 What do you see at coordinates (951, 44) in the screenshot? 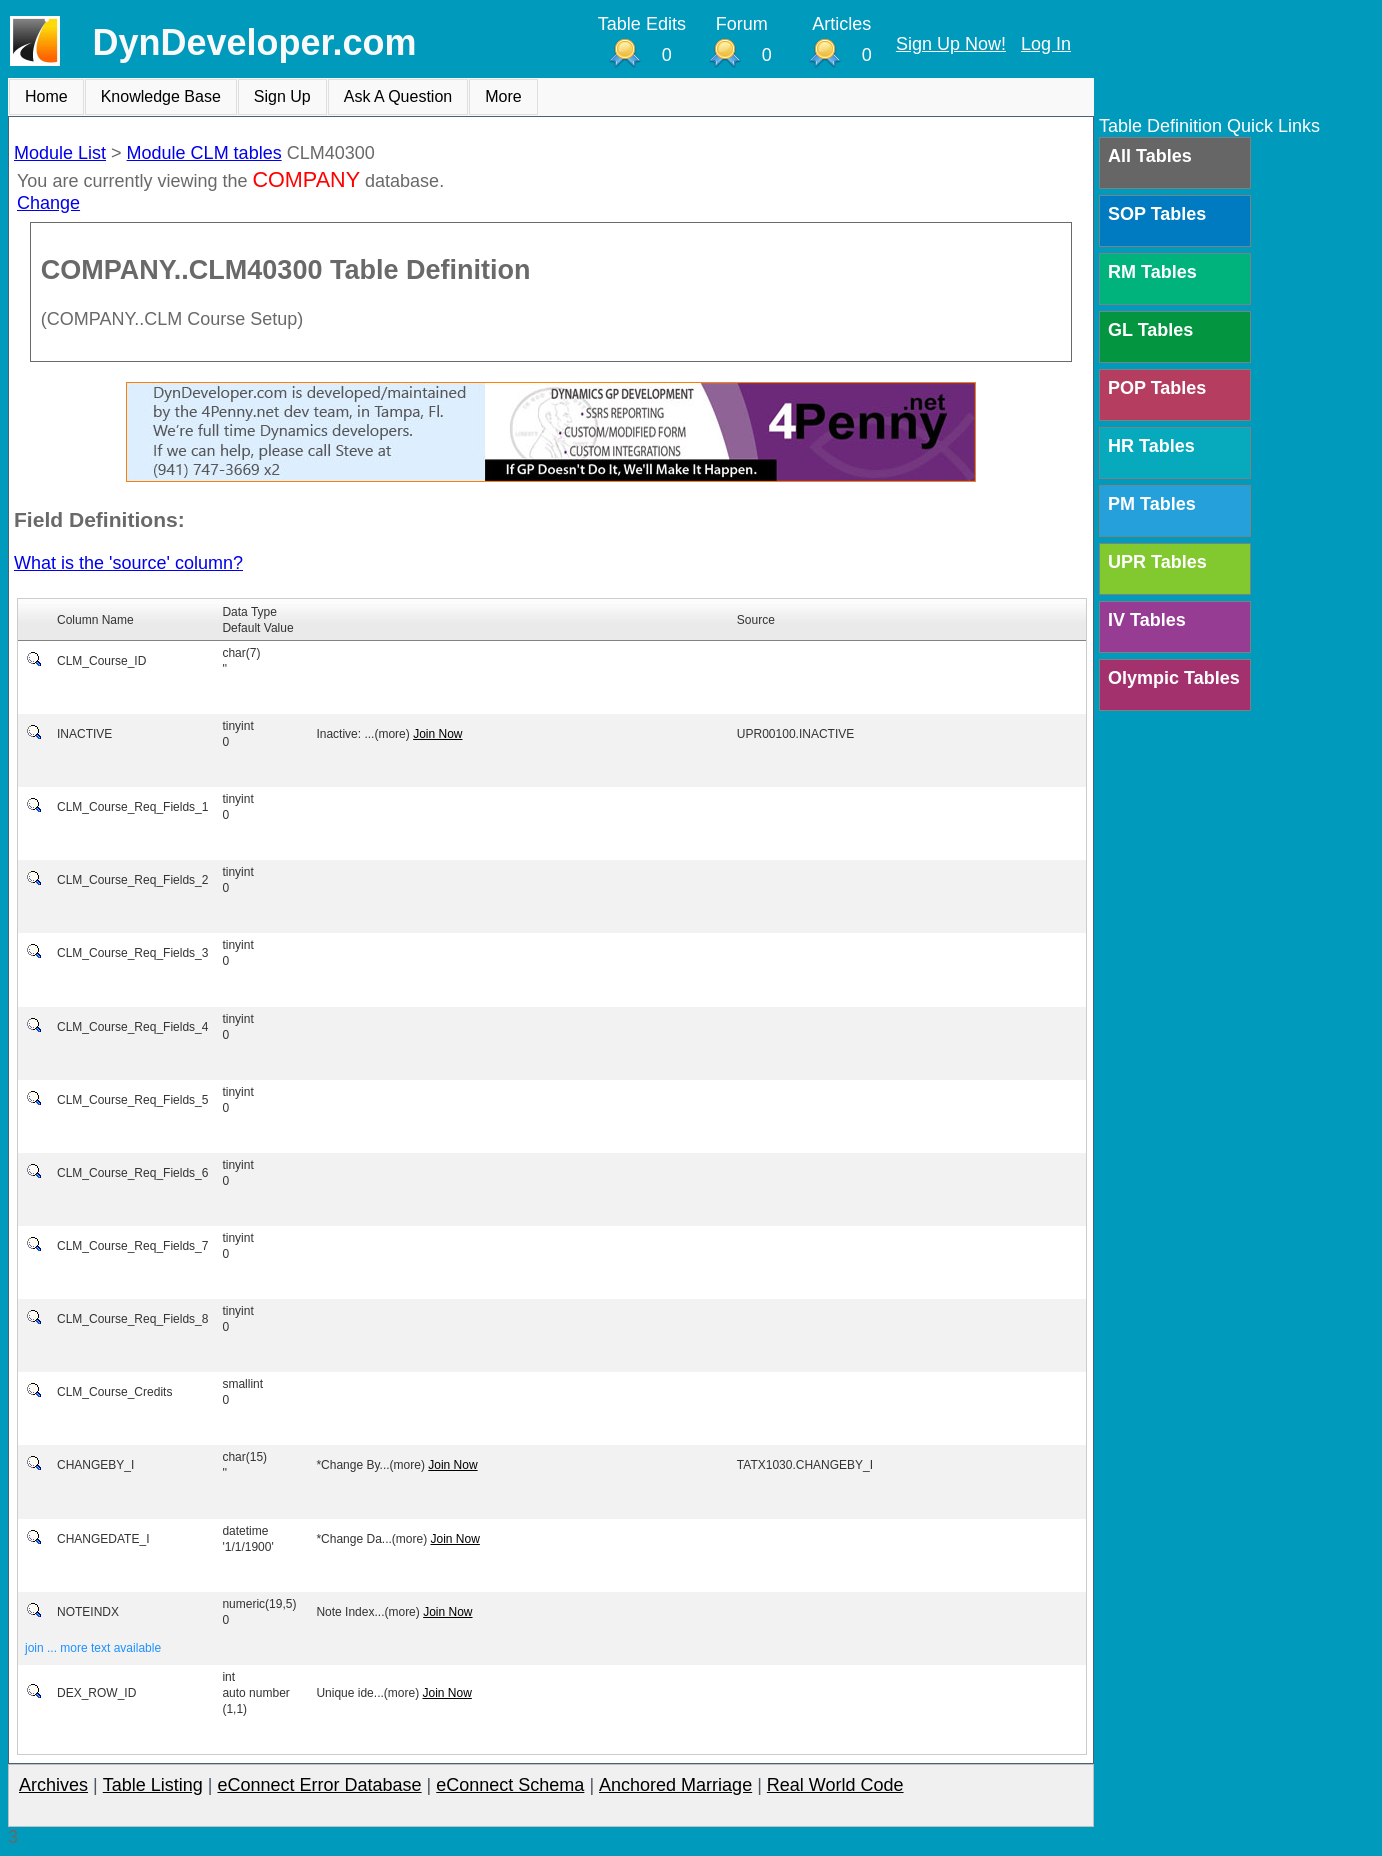
I see `Sign Up Now!` at bounding box center [951, 44].